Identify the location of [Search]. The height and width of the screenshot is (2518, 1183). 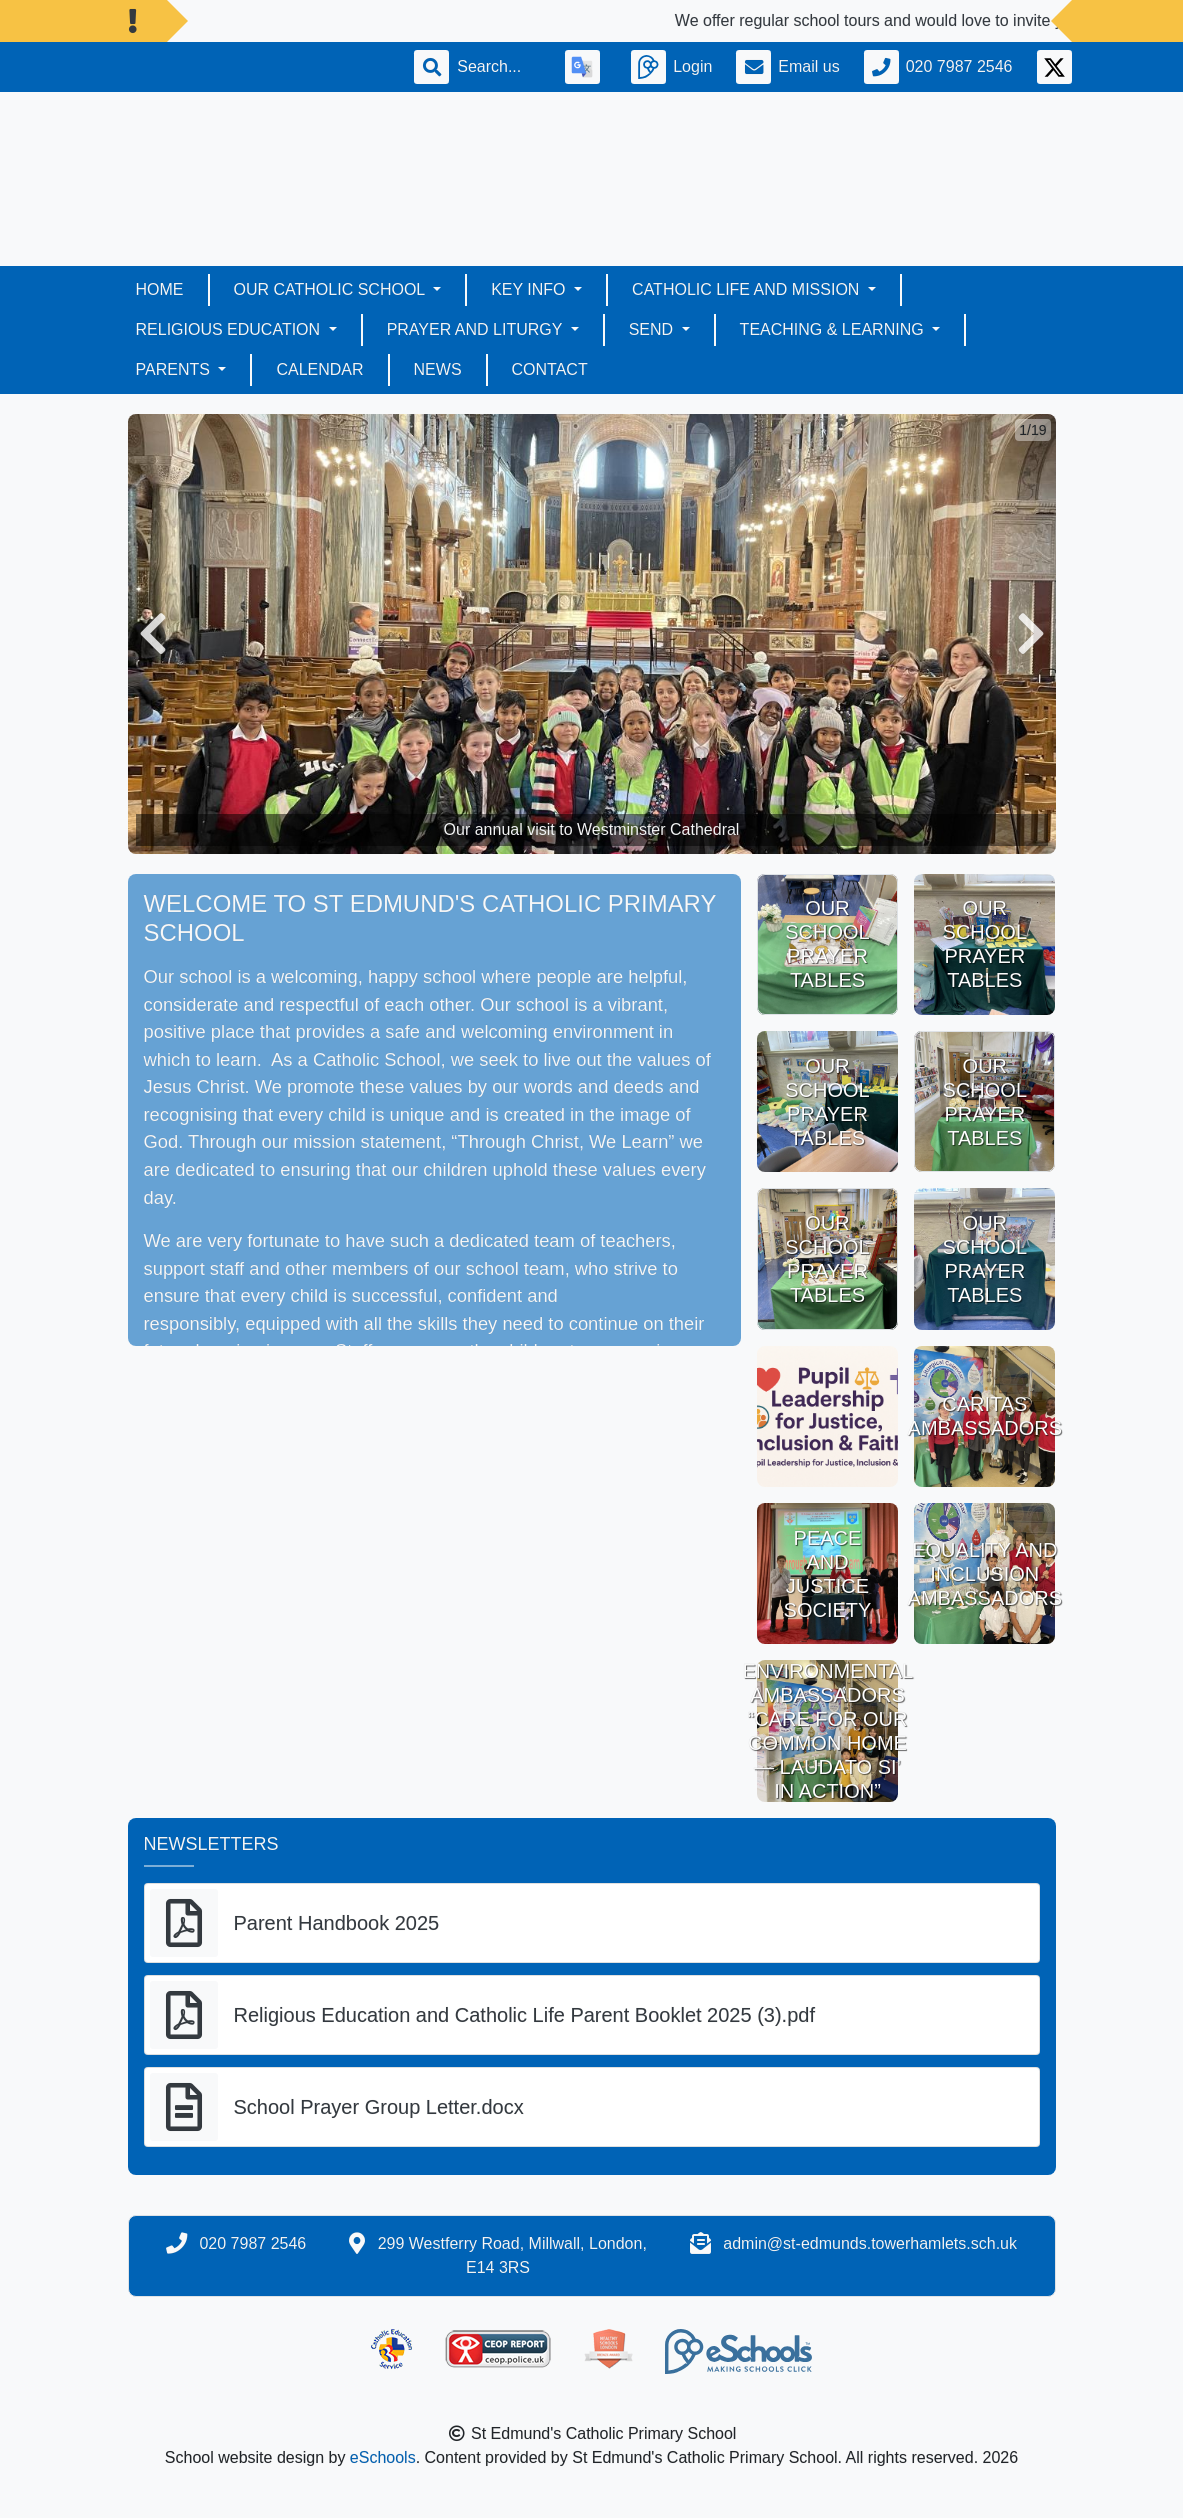
(499, 67).